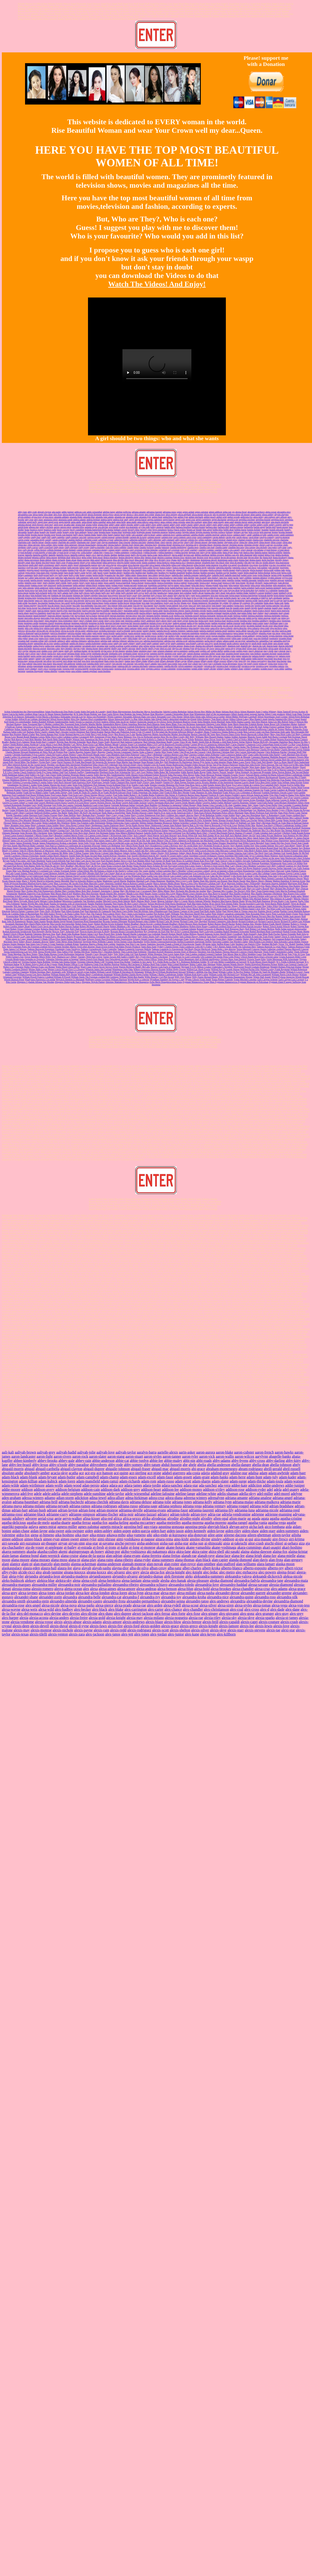 The image size is (312, 2576). What do you see at coordinates (272, 716) in the screenshot?
I see `Alfred Neugebauer Josef Greiner` at bounding box center [272, 716].